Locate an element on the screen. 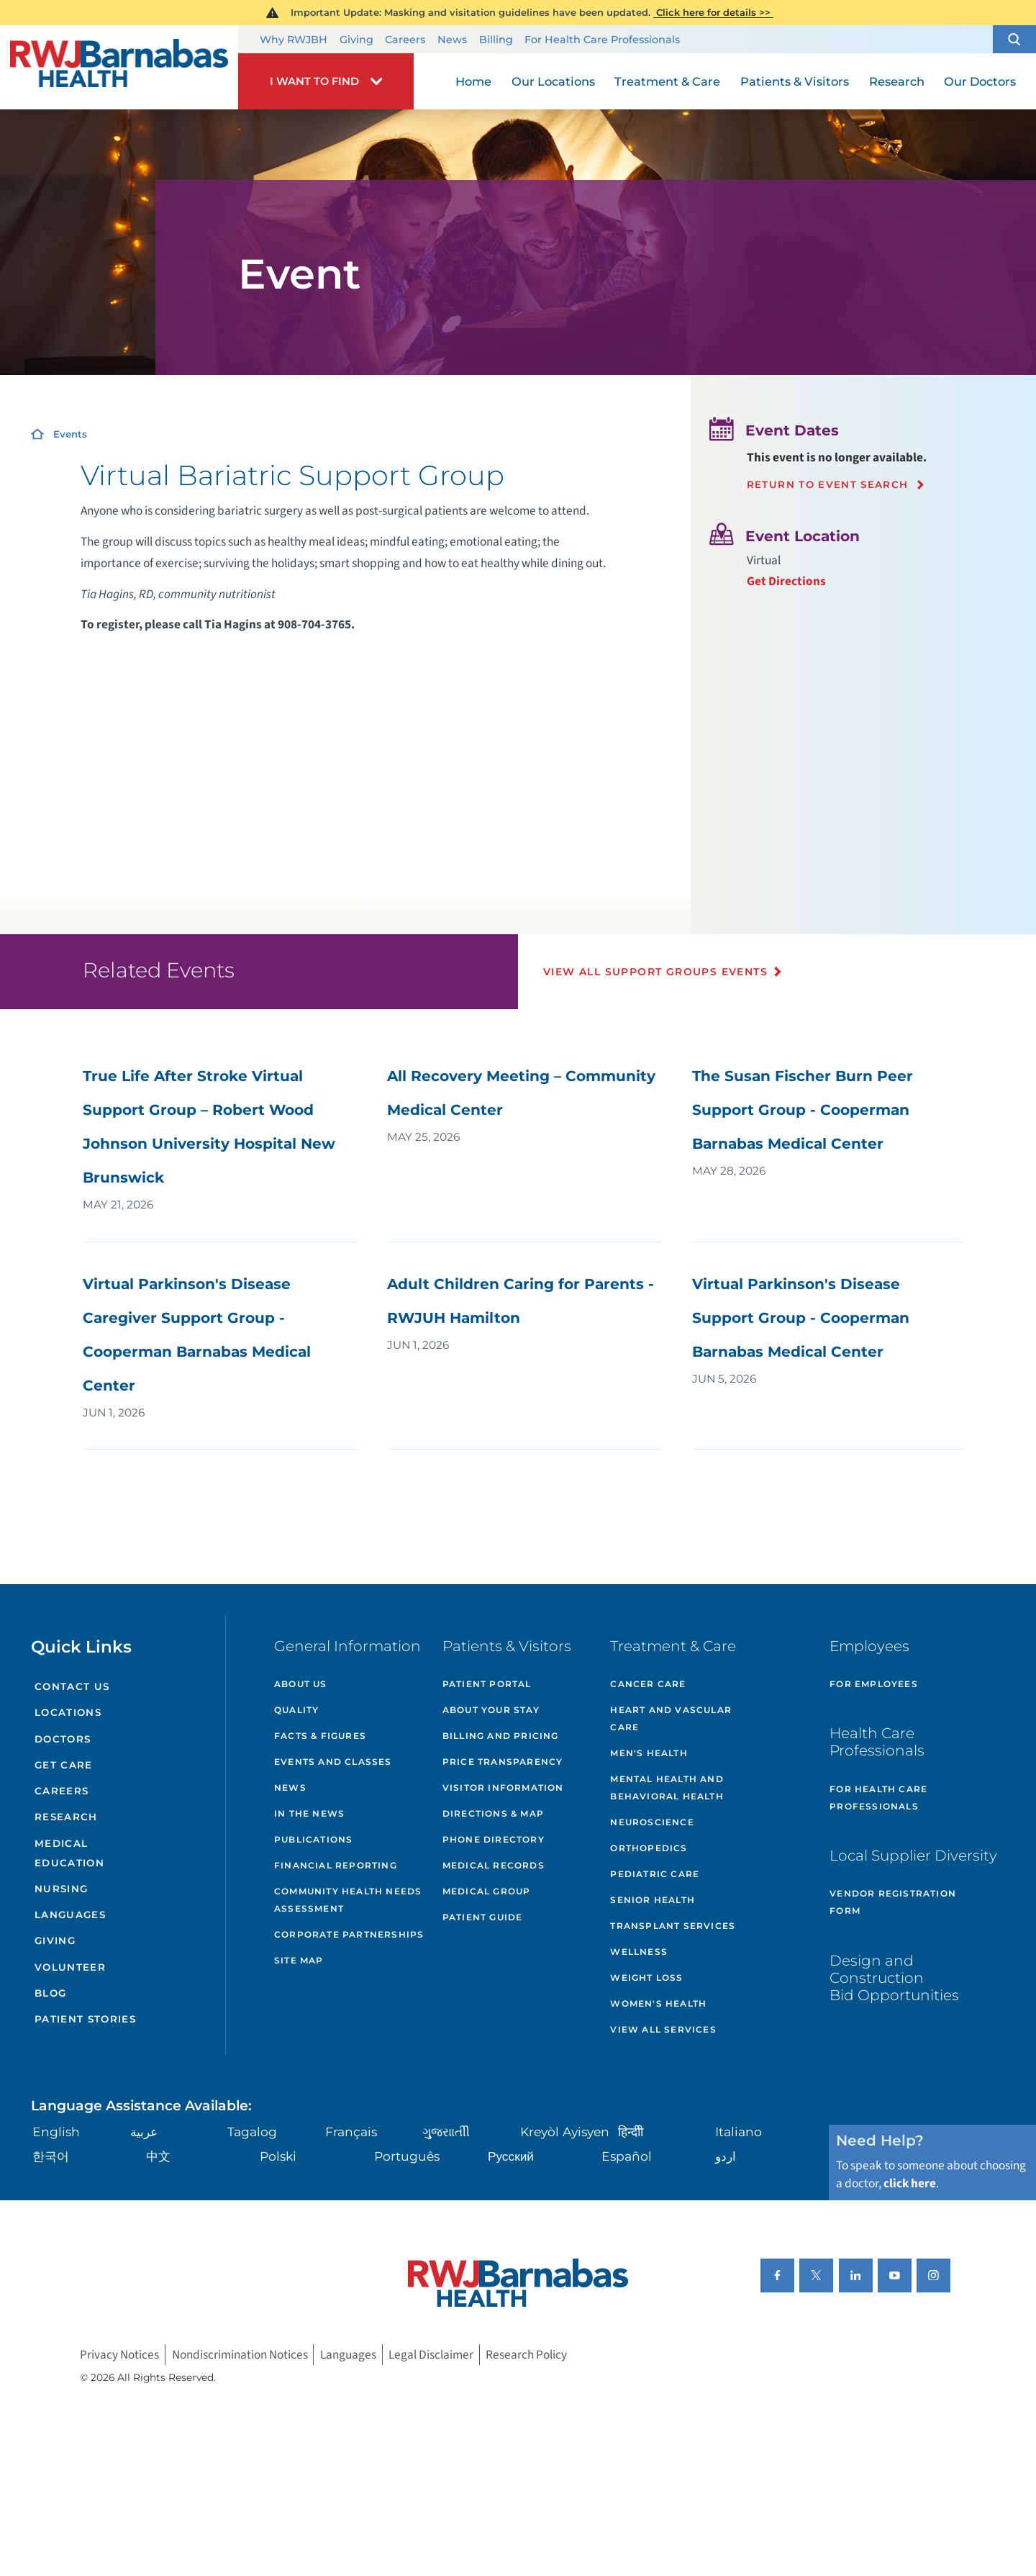 The height and width of the screenshot is (2576, 1036). Price Transparency is located at coordinates (502, 1761).